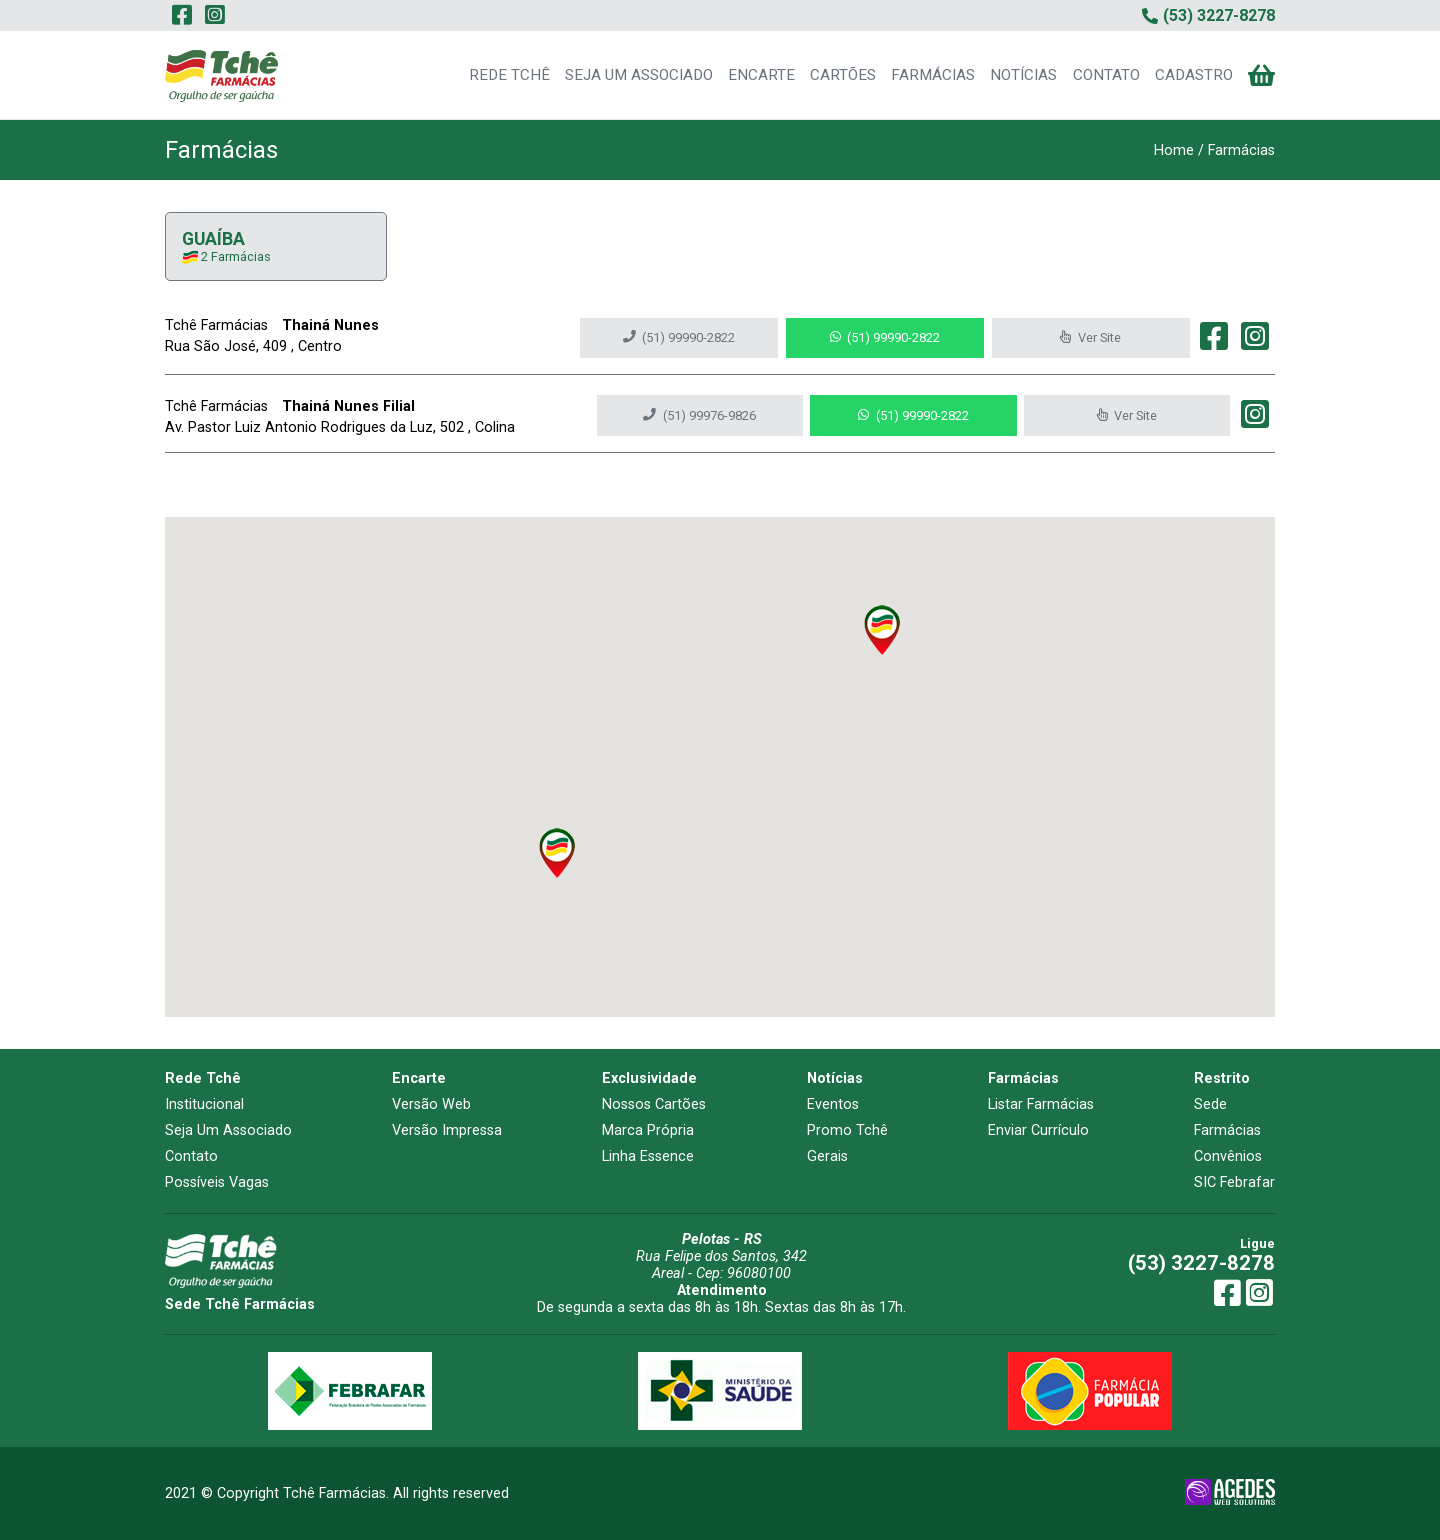  I want to click on Listar Farmácias, so click(1041, 1104).